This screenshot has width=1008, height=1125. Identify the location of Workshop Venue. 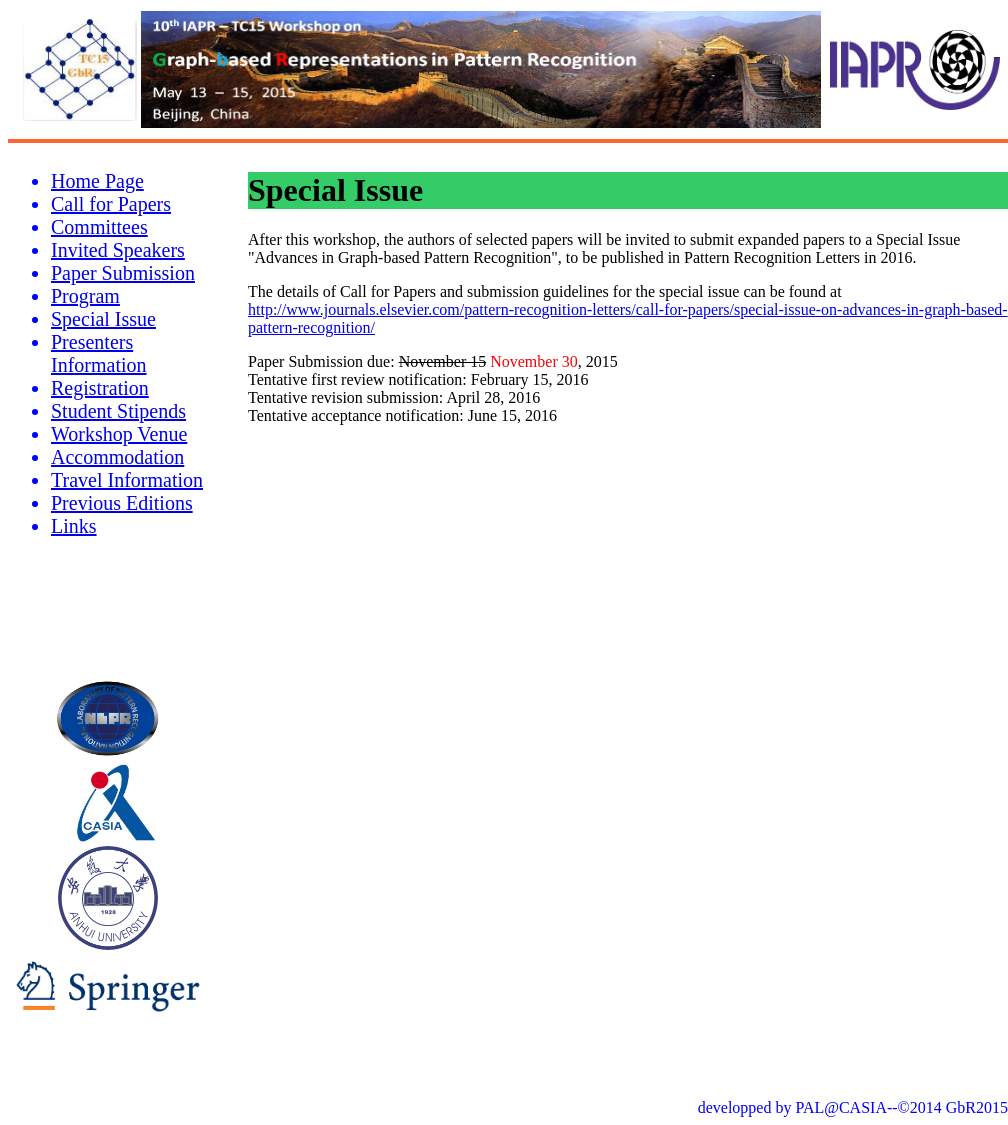
(119, 434).